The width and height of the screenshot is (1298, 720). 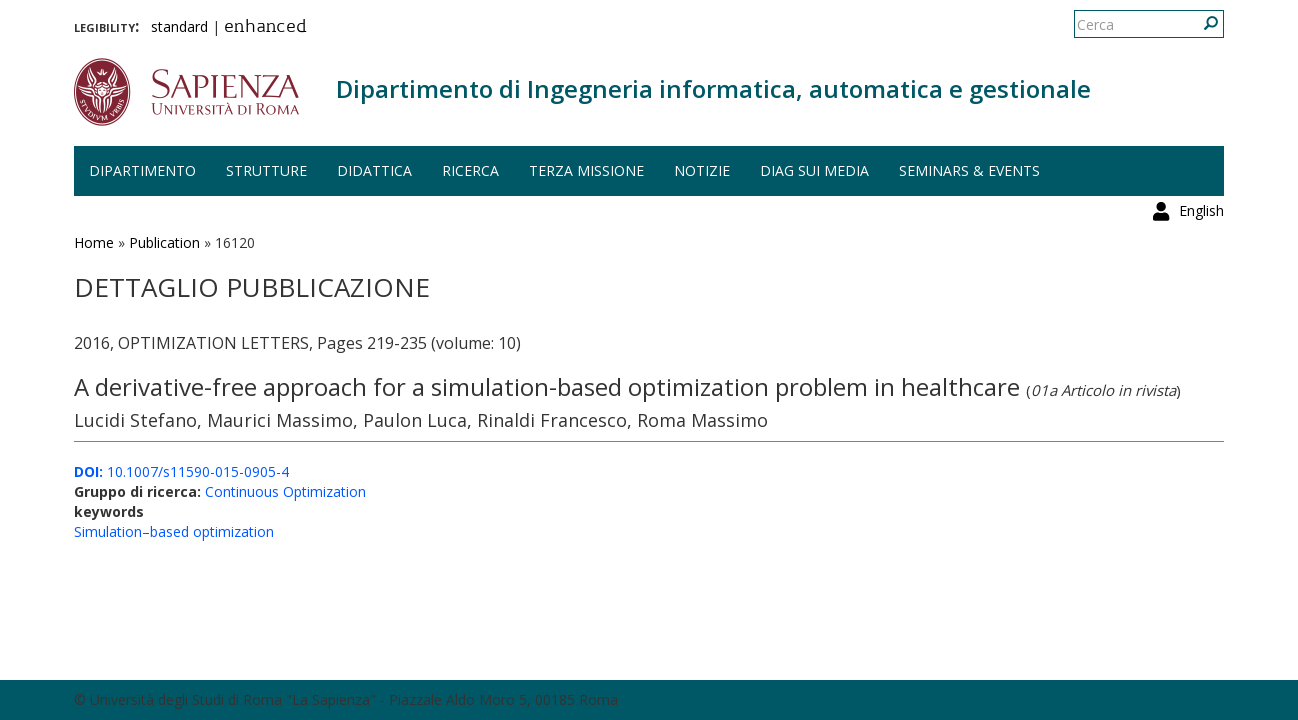 I want to click on Seminars & events, so click(x=969, y=170).